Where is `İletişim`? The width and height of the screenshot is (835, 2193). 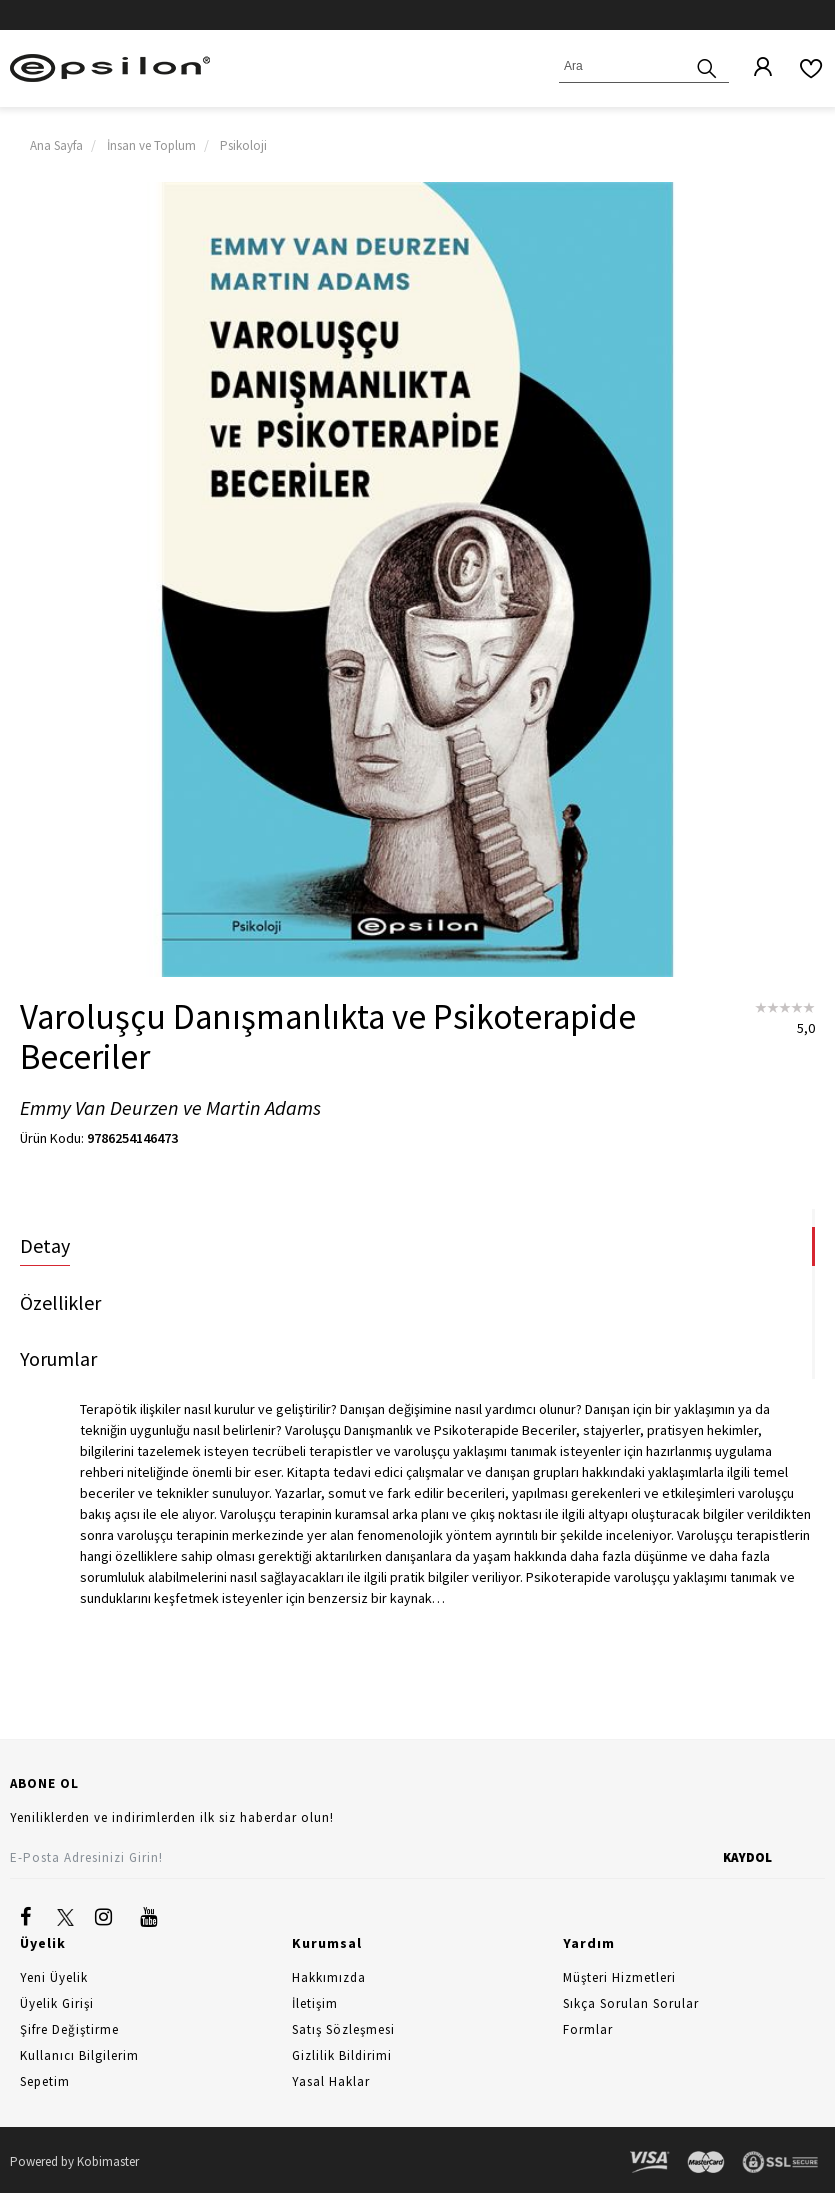
İletişim is located at coordinates (315, 2003).